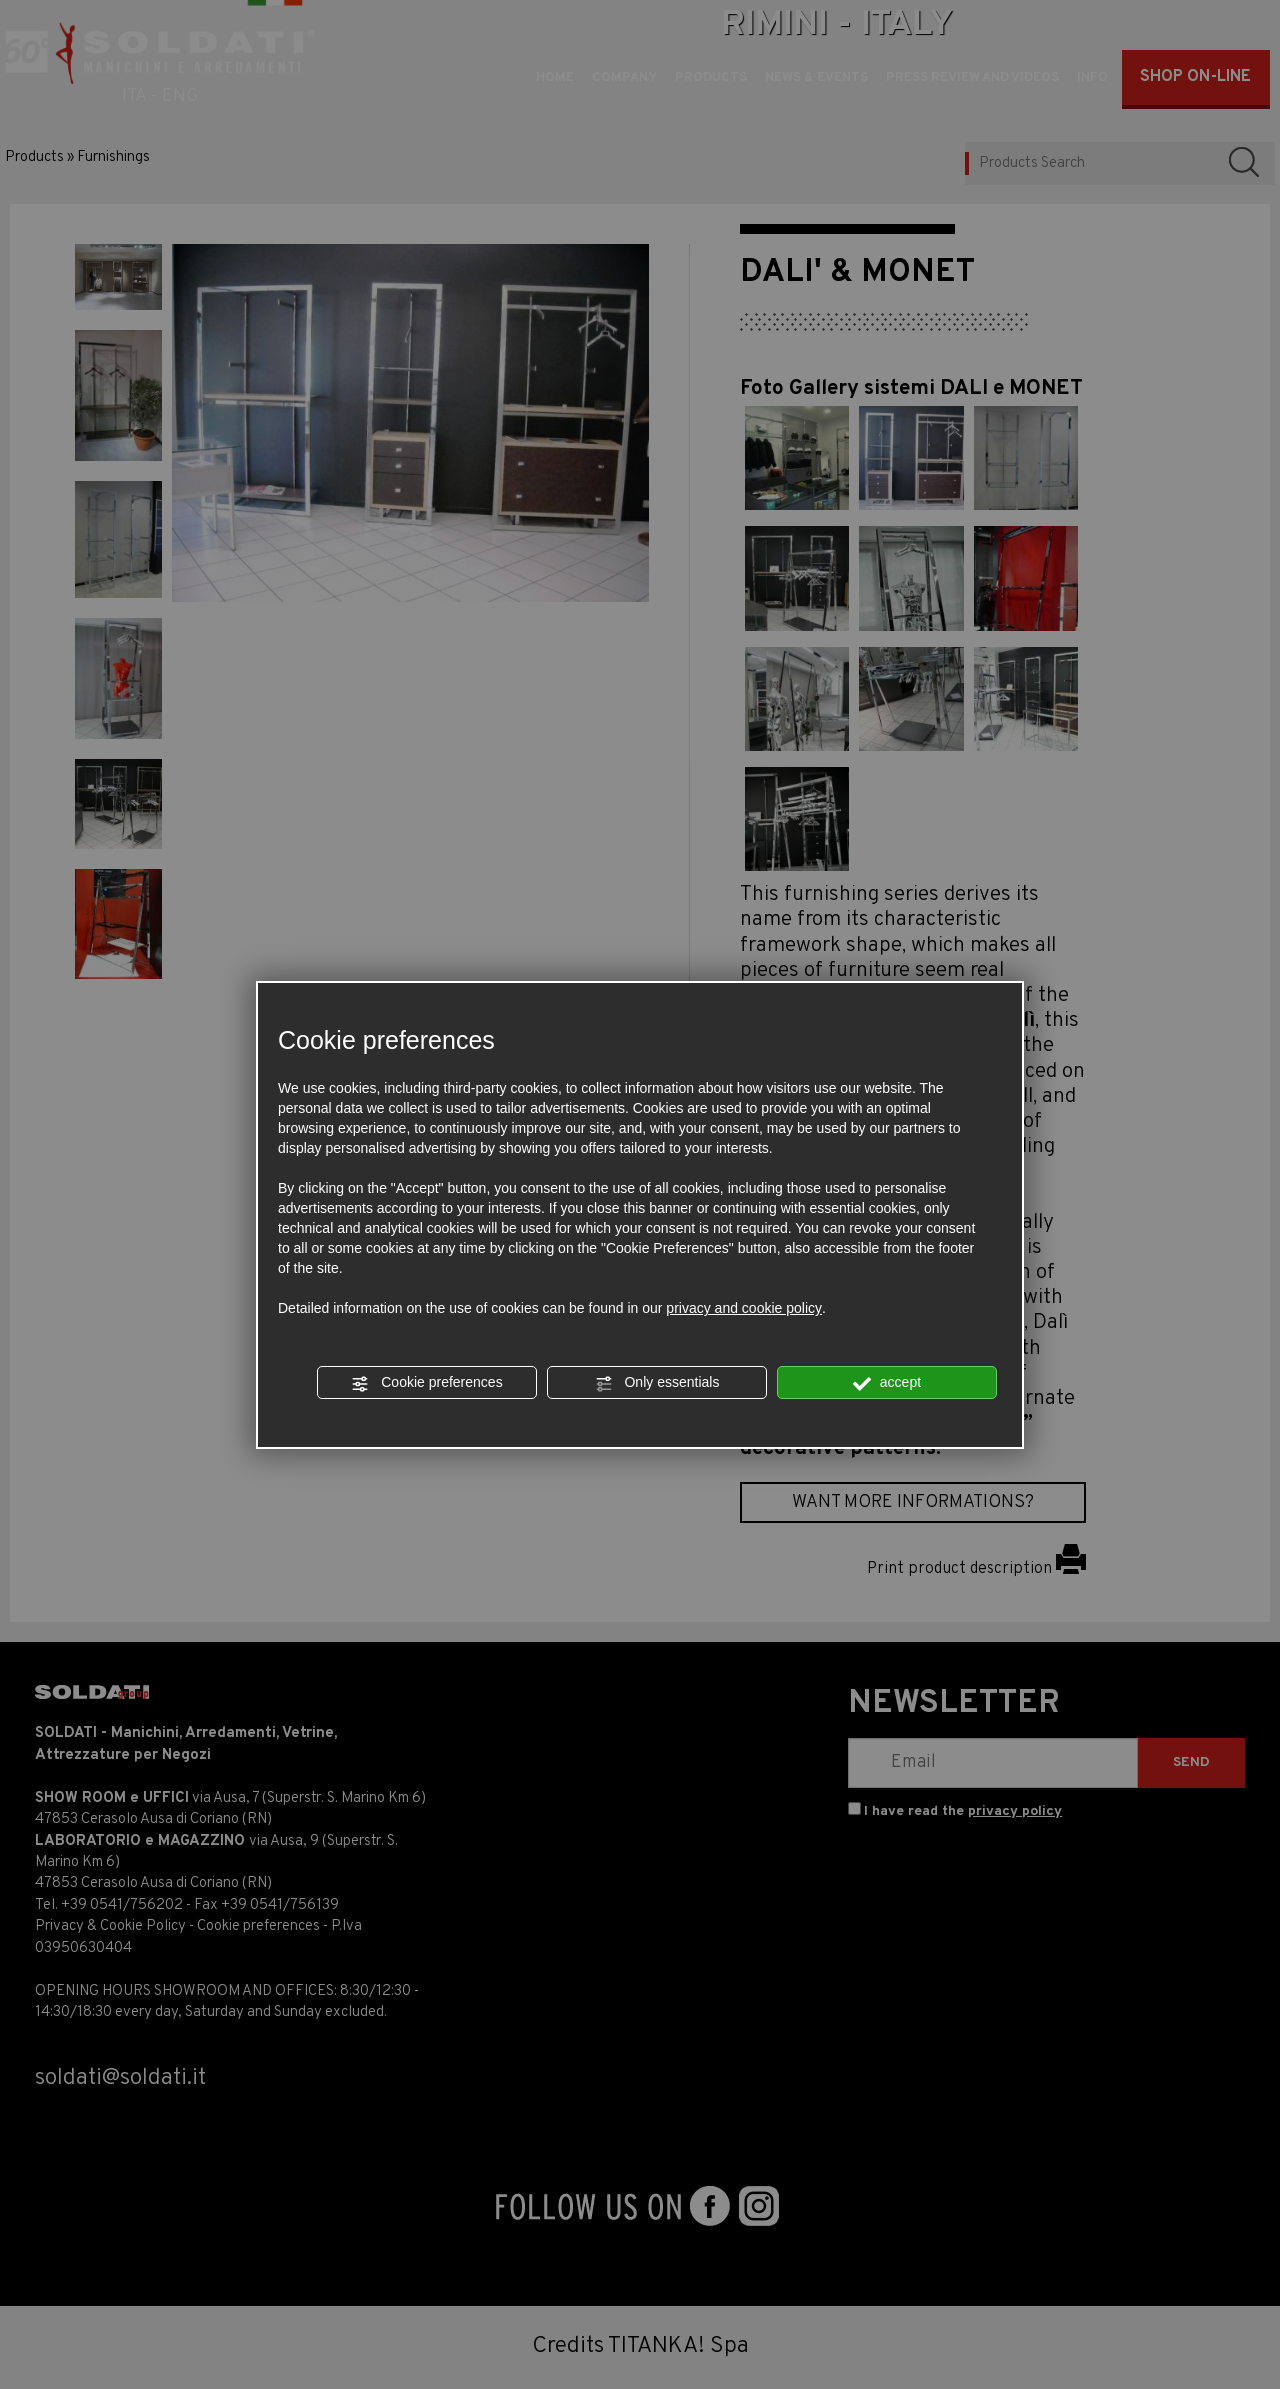 This screenshot has width=1280, height=2389. I want to click on privacy and cookie policy, so click(744, 1308).